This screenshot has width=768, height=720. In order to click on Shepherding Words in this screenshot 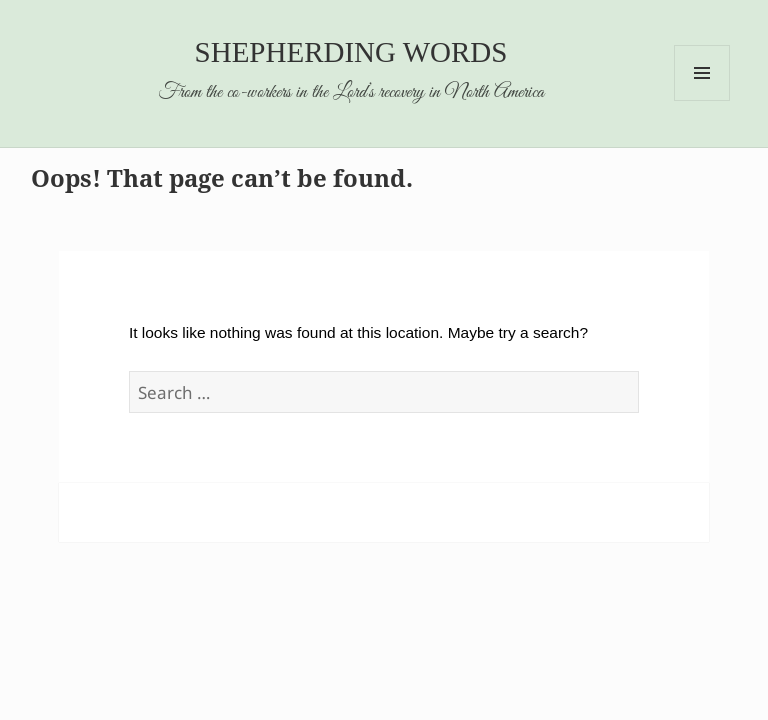, I will do `click(351, 52)`.